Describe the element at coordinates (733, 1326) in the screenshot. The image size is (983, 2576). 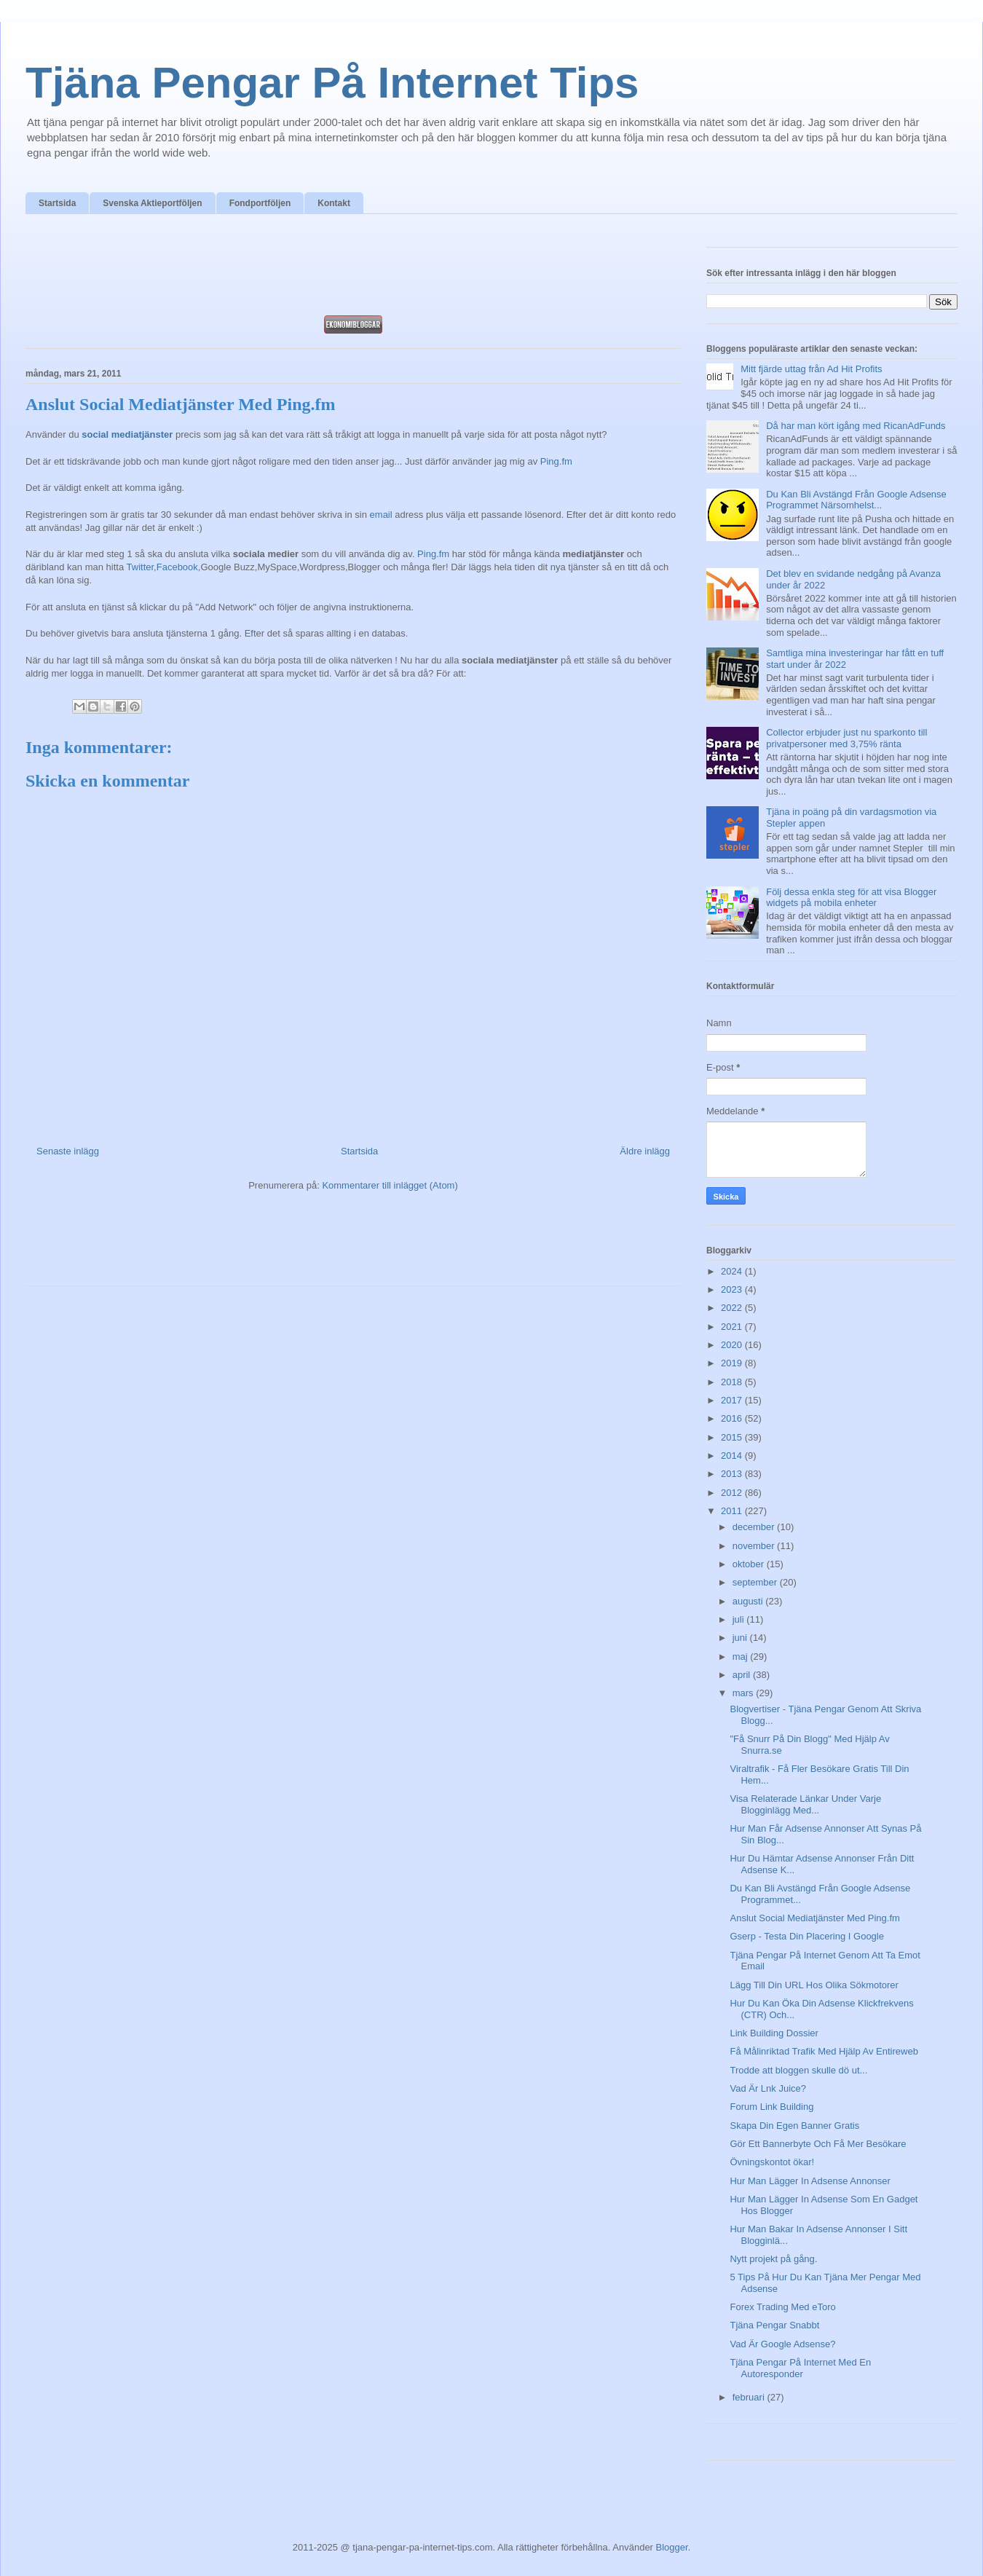
I see `2021` at that location.